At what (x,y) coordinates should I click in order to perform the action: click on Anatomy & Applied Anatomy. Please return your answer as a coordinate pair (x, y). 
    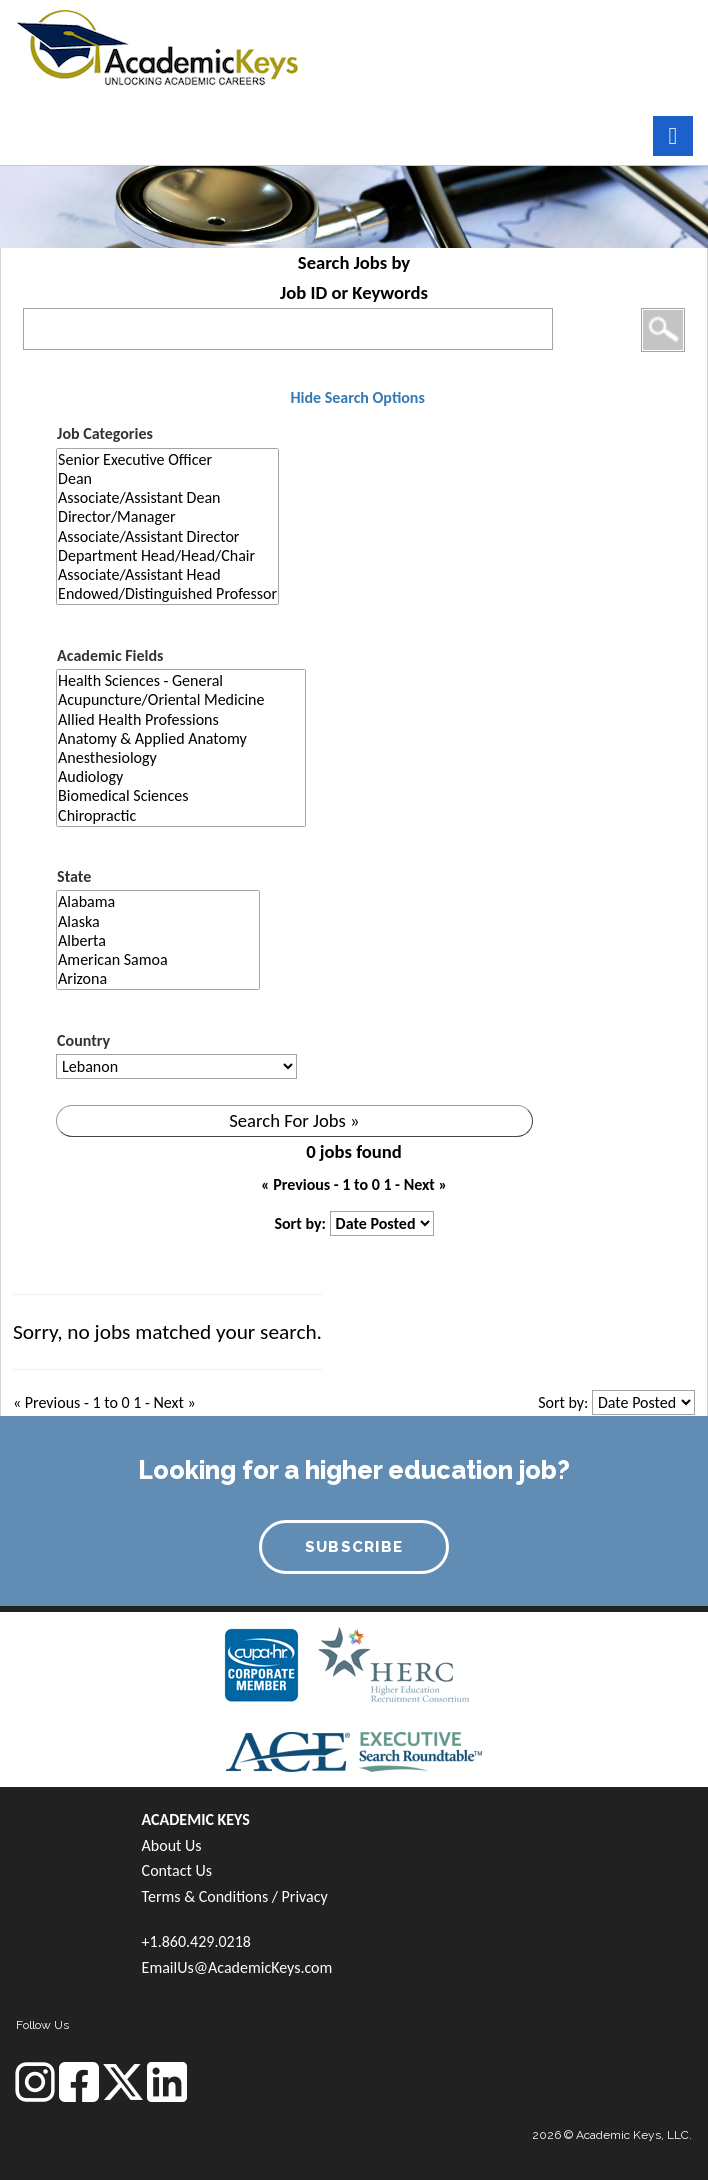
    Looking at the image, I should click on (181, 738).